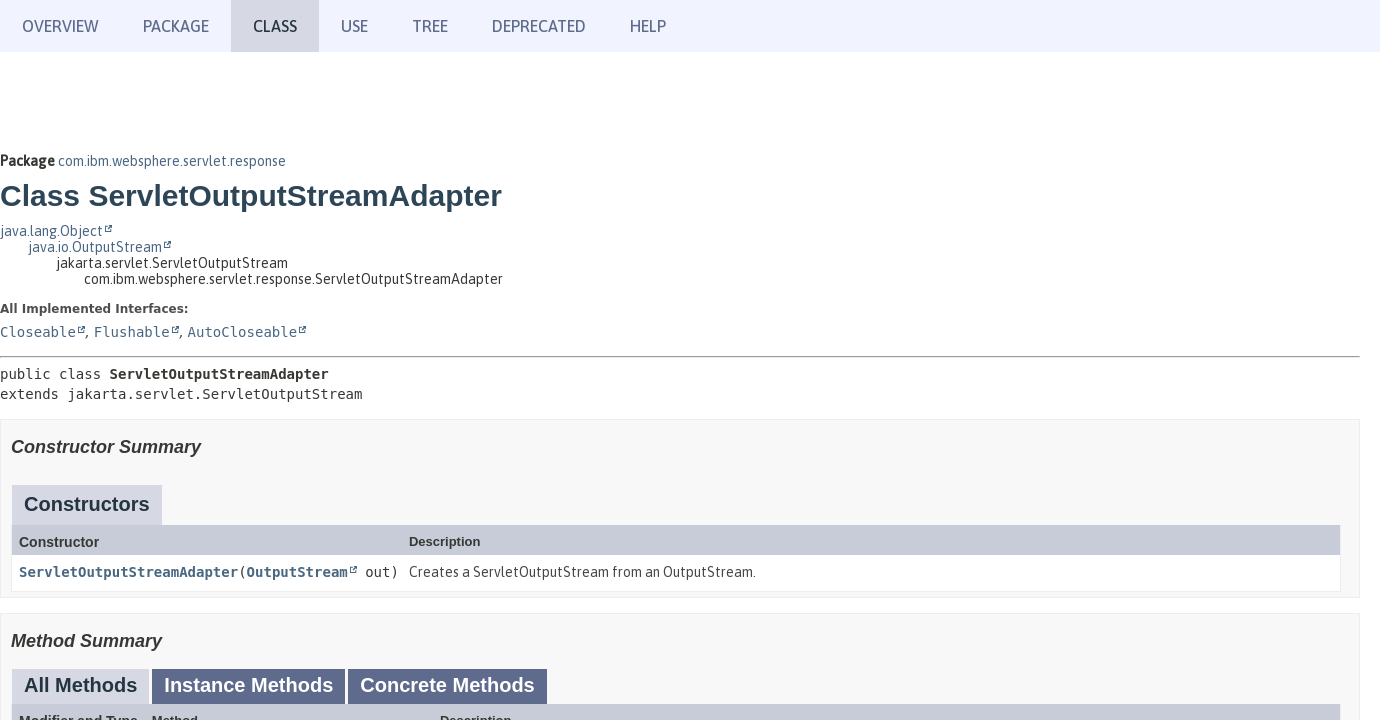 Image resolution: width=1380 pixels, height=720 pixels. Describe the element at coordinates (60, 26) in the screenshot. I see `Overview` at that location.